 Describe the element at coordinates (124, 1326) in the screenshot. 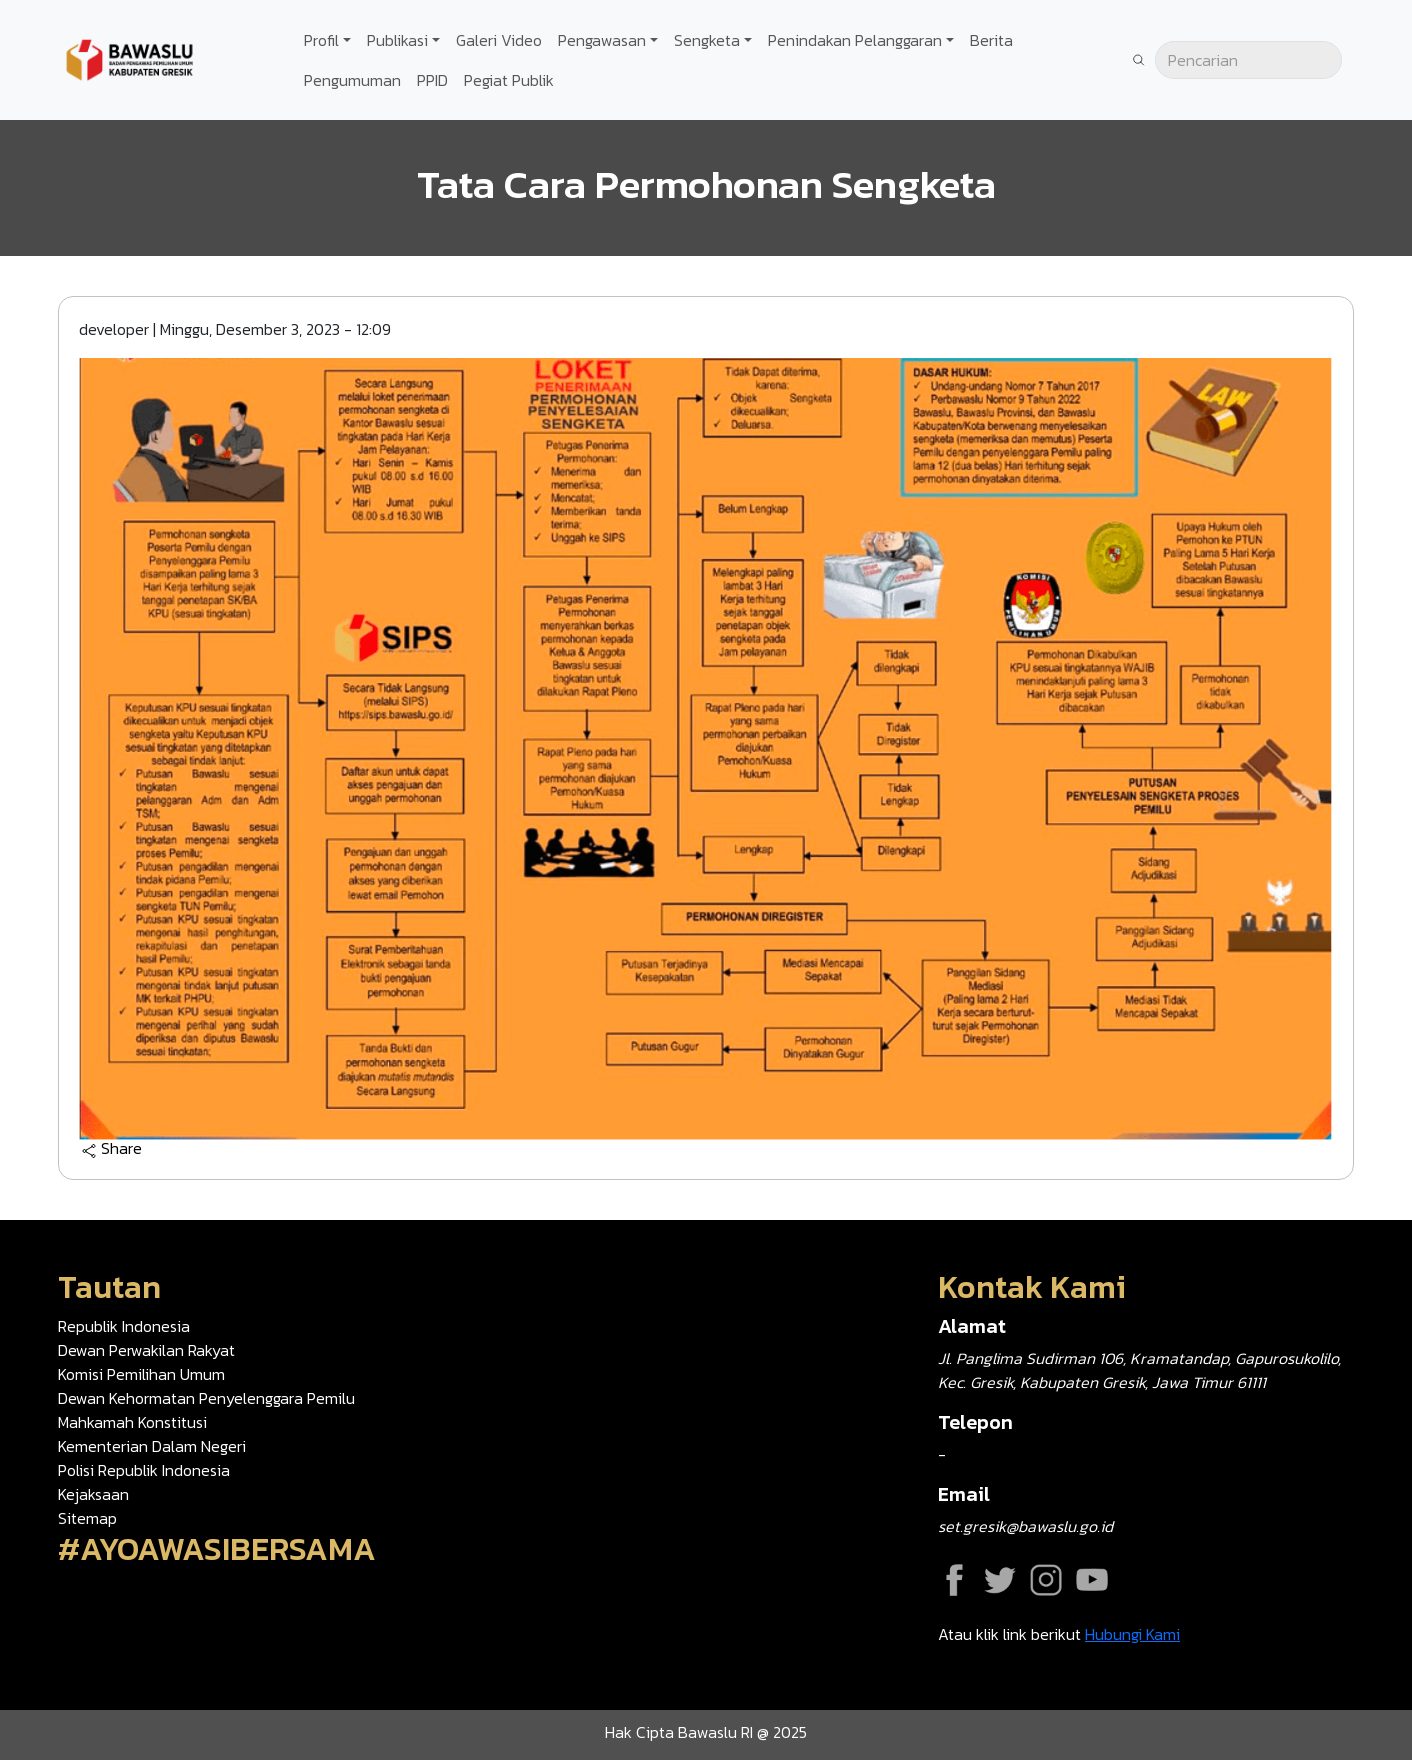

I see `Republik Indonesia` at that location.